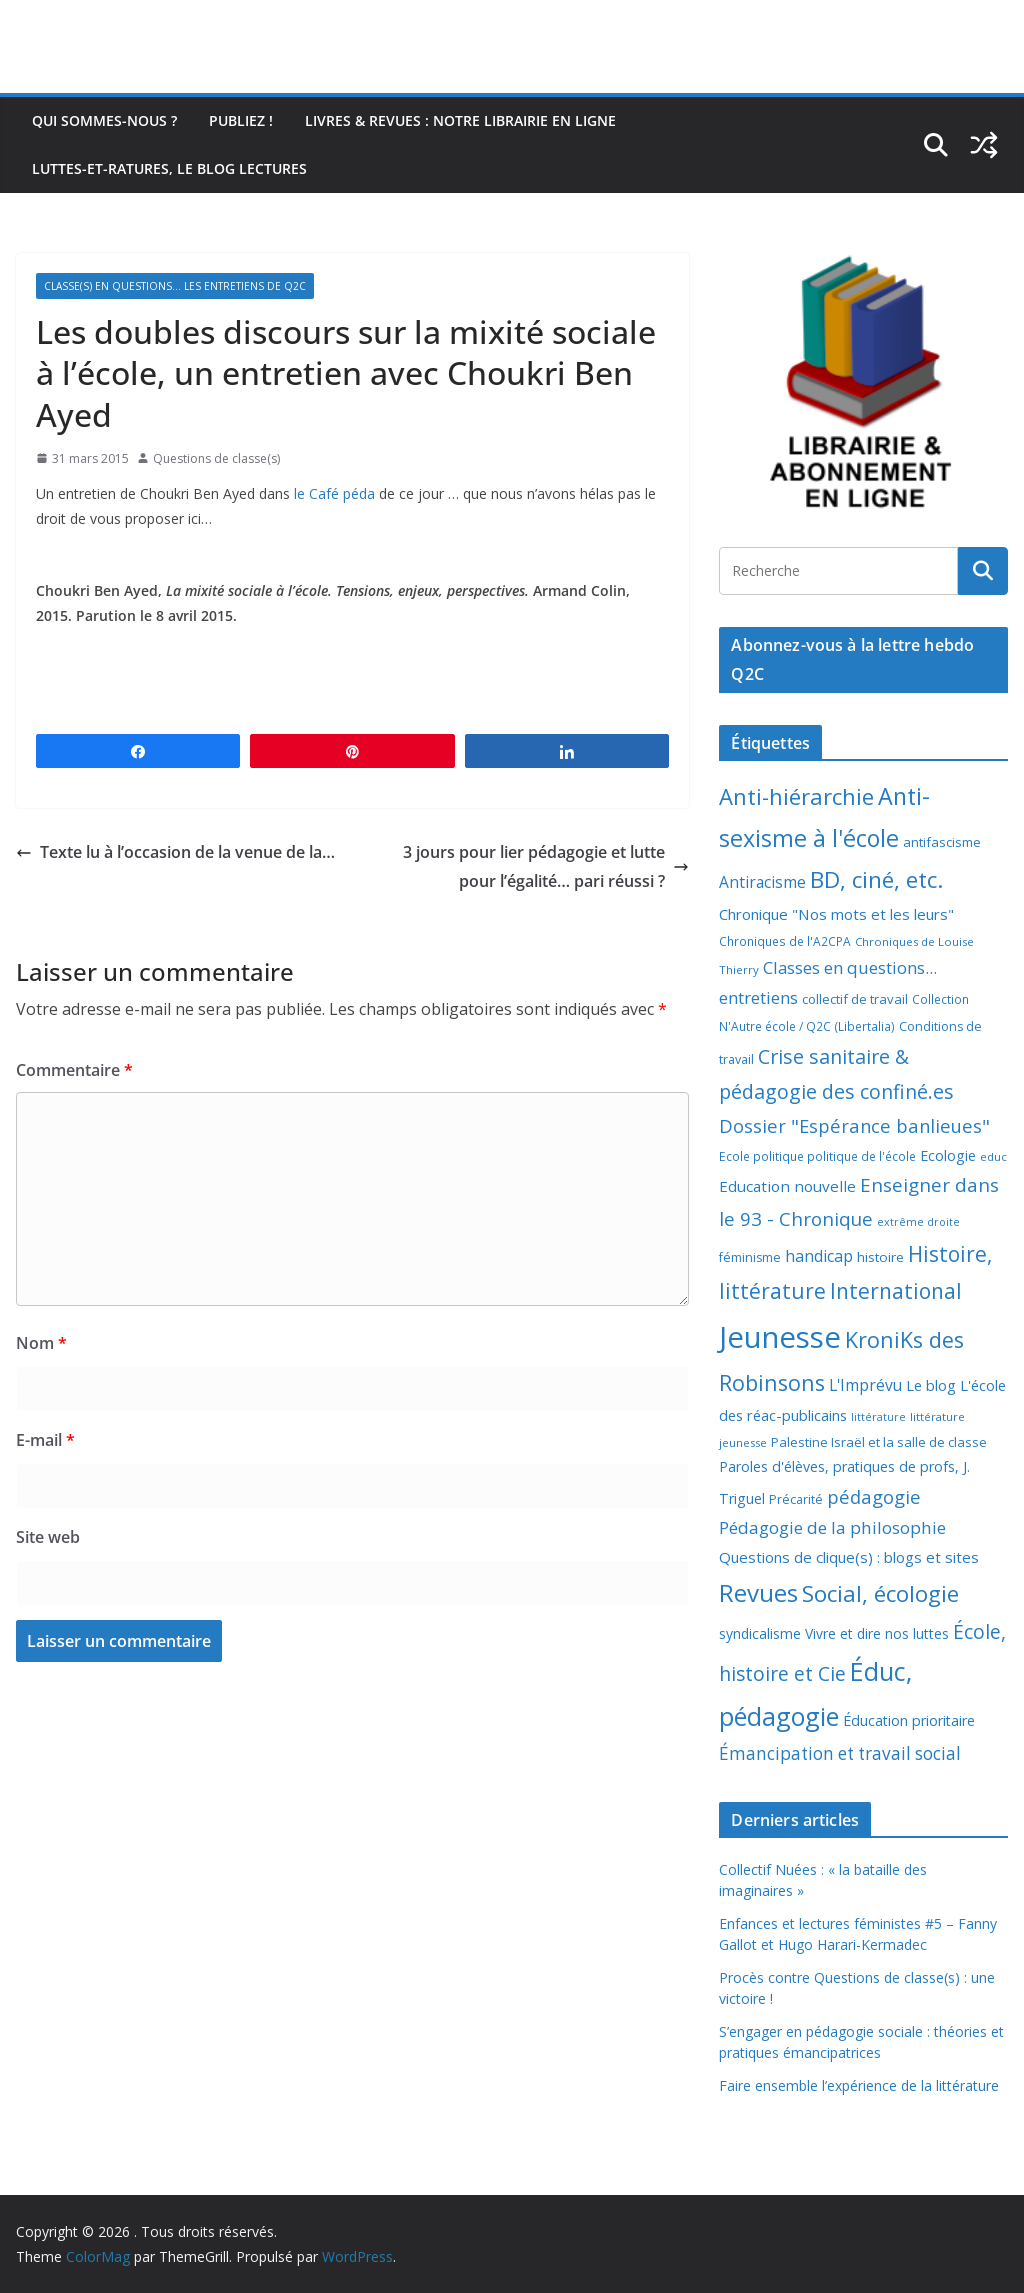 The width and height of the screenshot is (1024, 2293). I want to click on 3 jours pour lier pédagogie et lutte pour l’égalité… pari réussi ?, so click(546, 866).